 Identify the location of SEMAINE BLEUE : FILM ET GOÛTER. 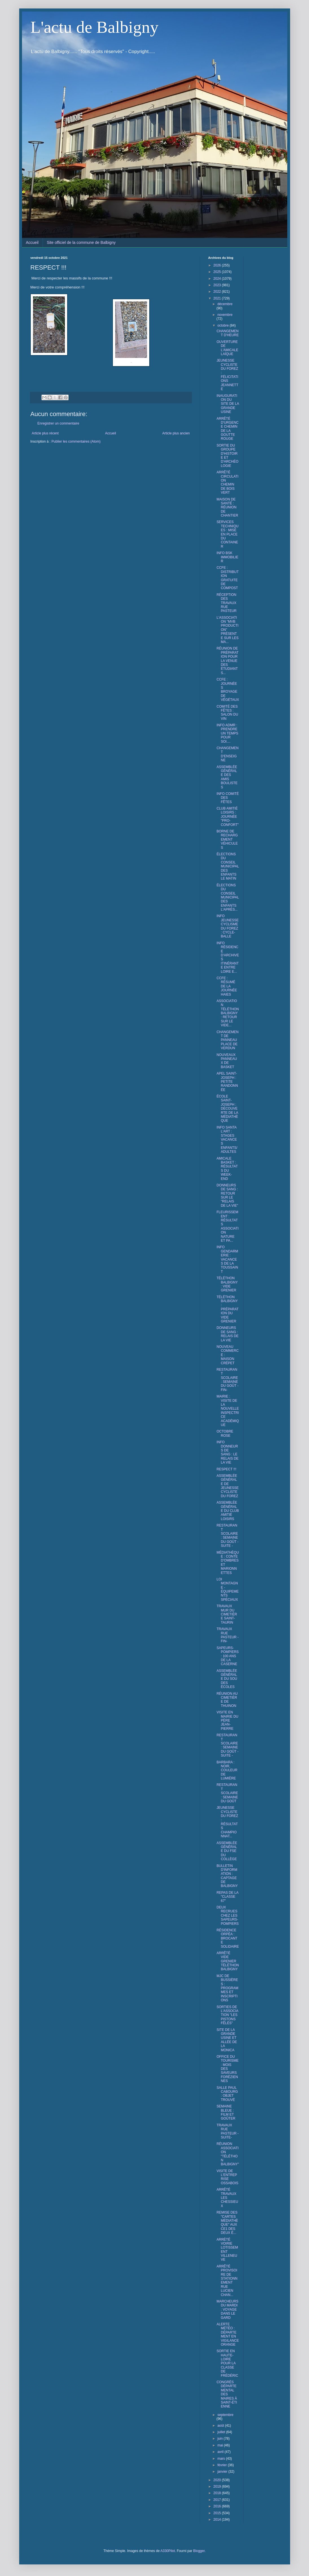
(225, 2112).